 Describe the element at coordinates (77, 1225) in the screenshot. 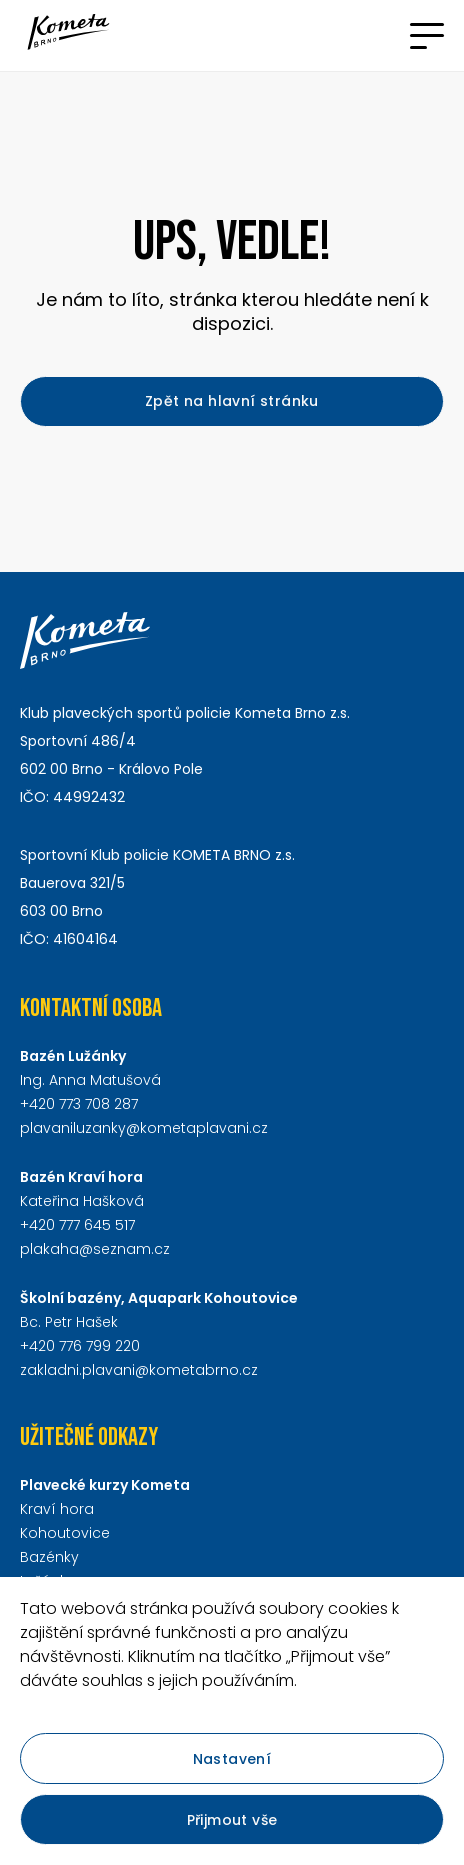

I see `+420 777 645 517` at that location.